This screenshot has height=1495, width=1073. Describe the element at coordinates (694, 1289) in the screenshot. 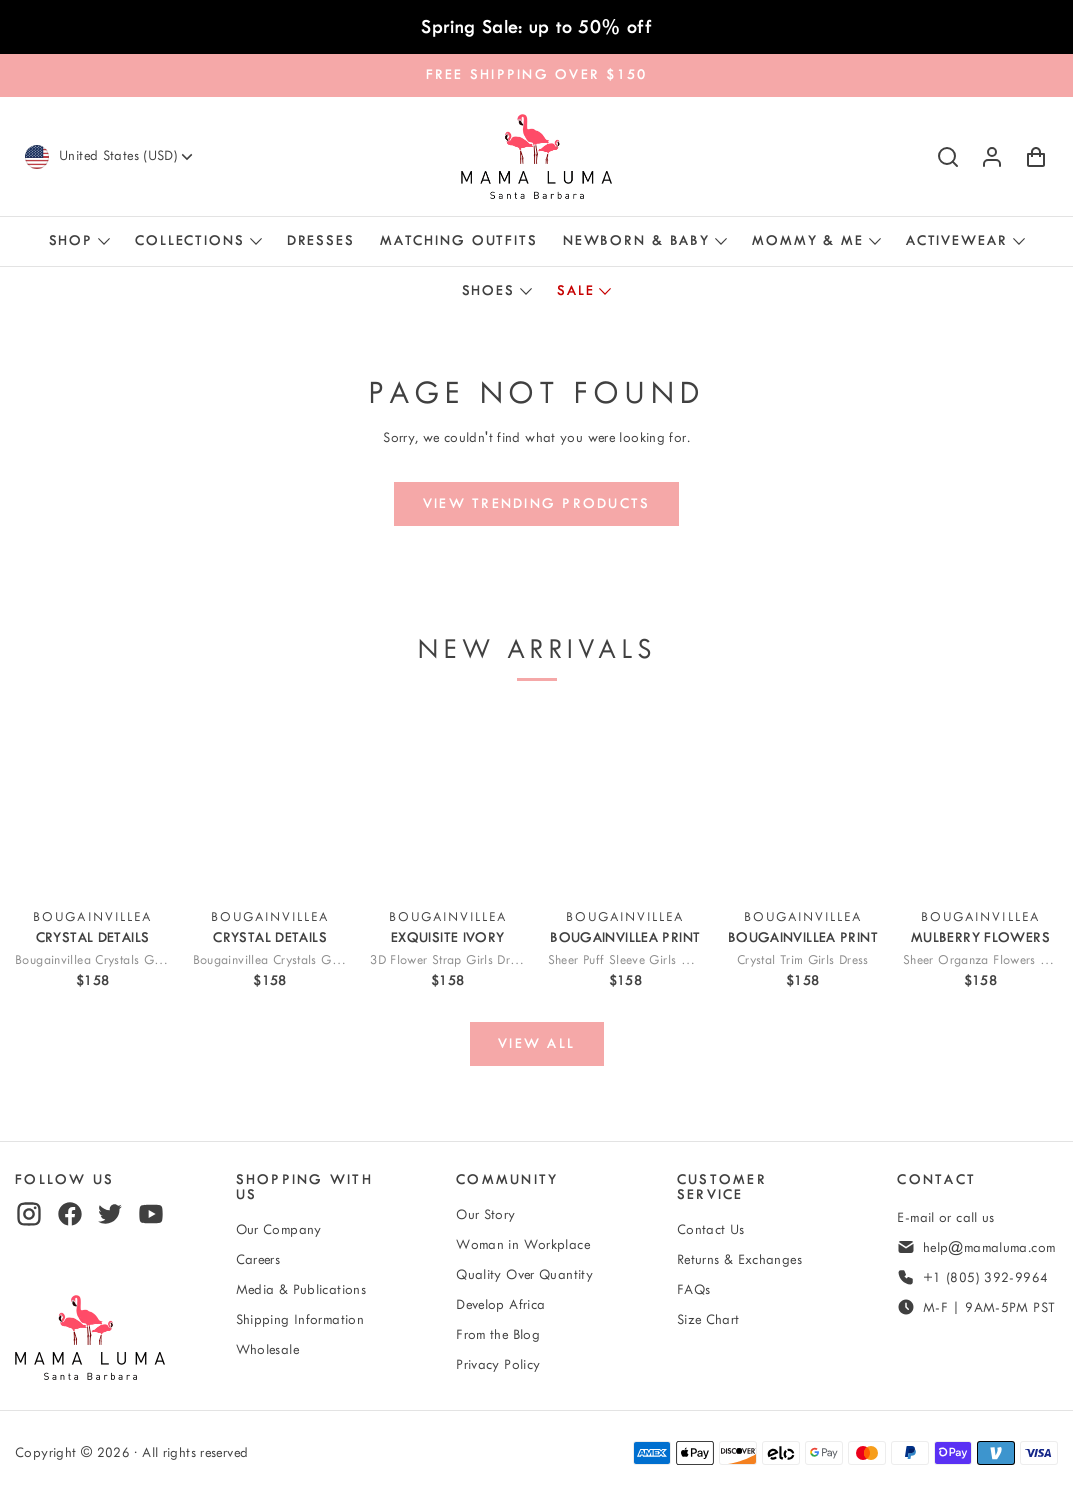

I see `FAQs` at that location.